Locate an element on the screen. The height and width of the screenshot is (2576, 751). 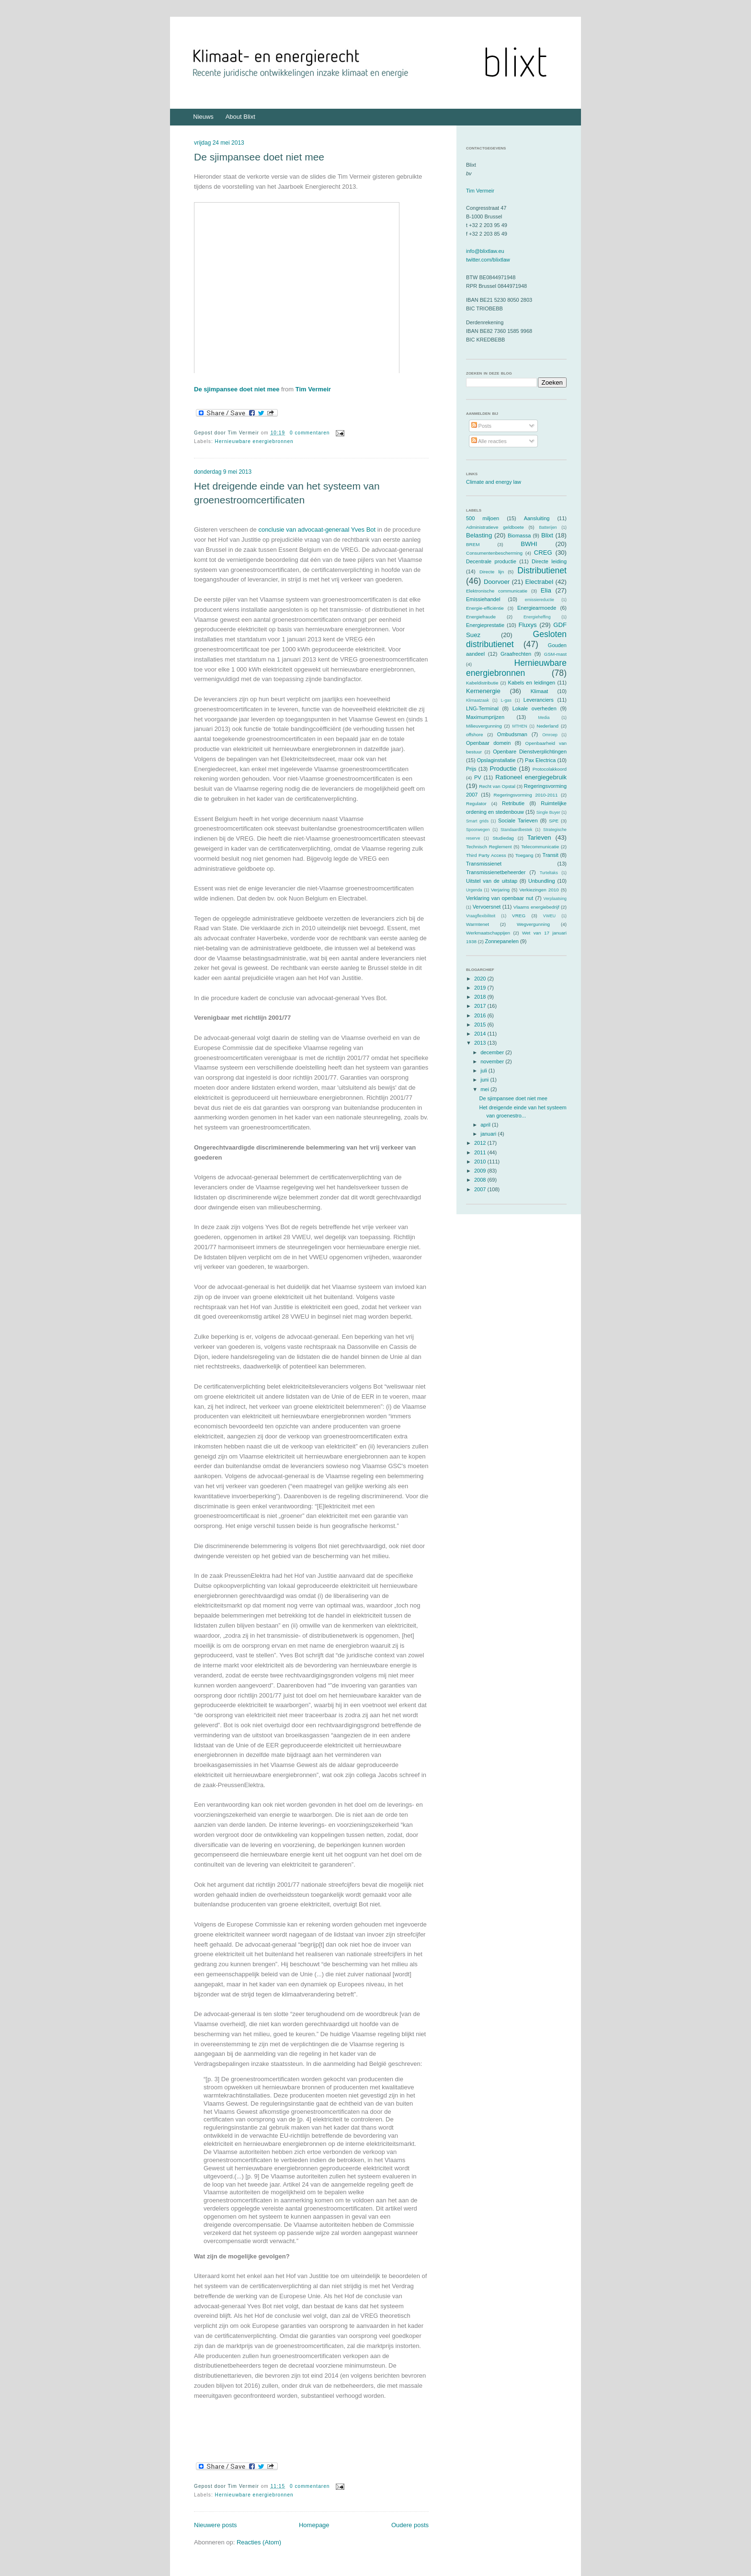
Kabeldistributie is located at coordinates (482, 682).